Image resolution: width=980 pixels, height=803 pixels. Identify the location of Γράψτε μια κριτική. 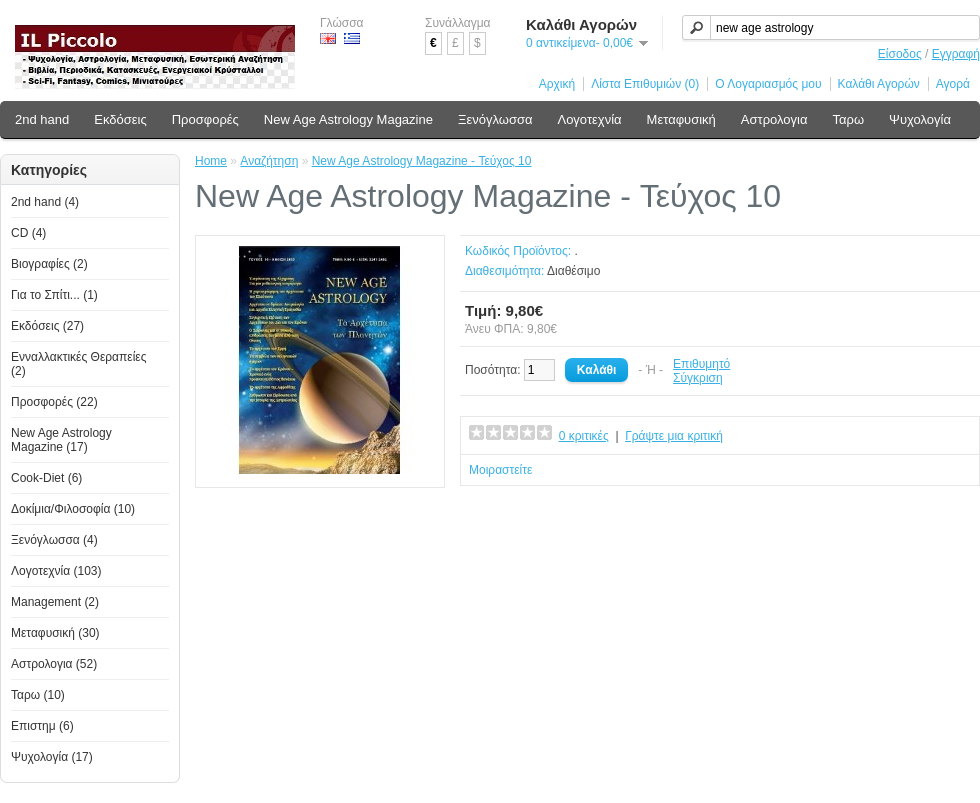
(674, 436).